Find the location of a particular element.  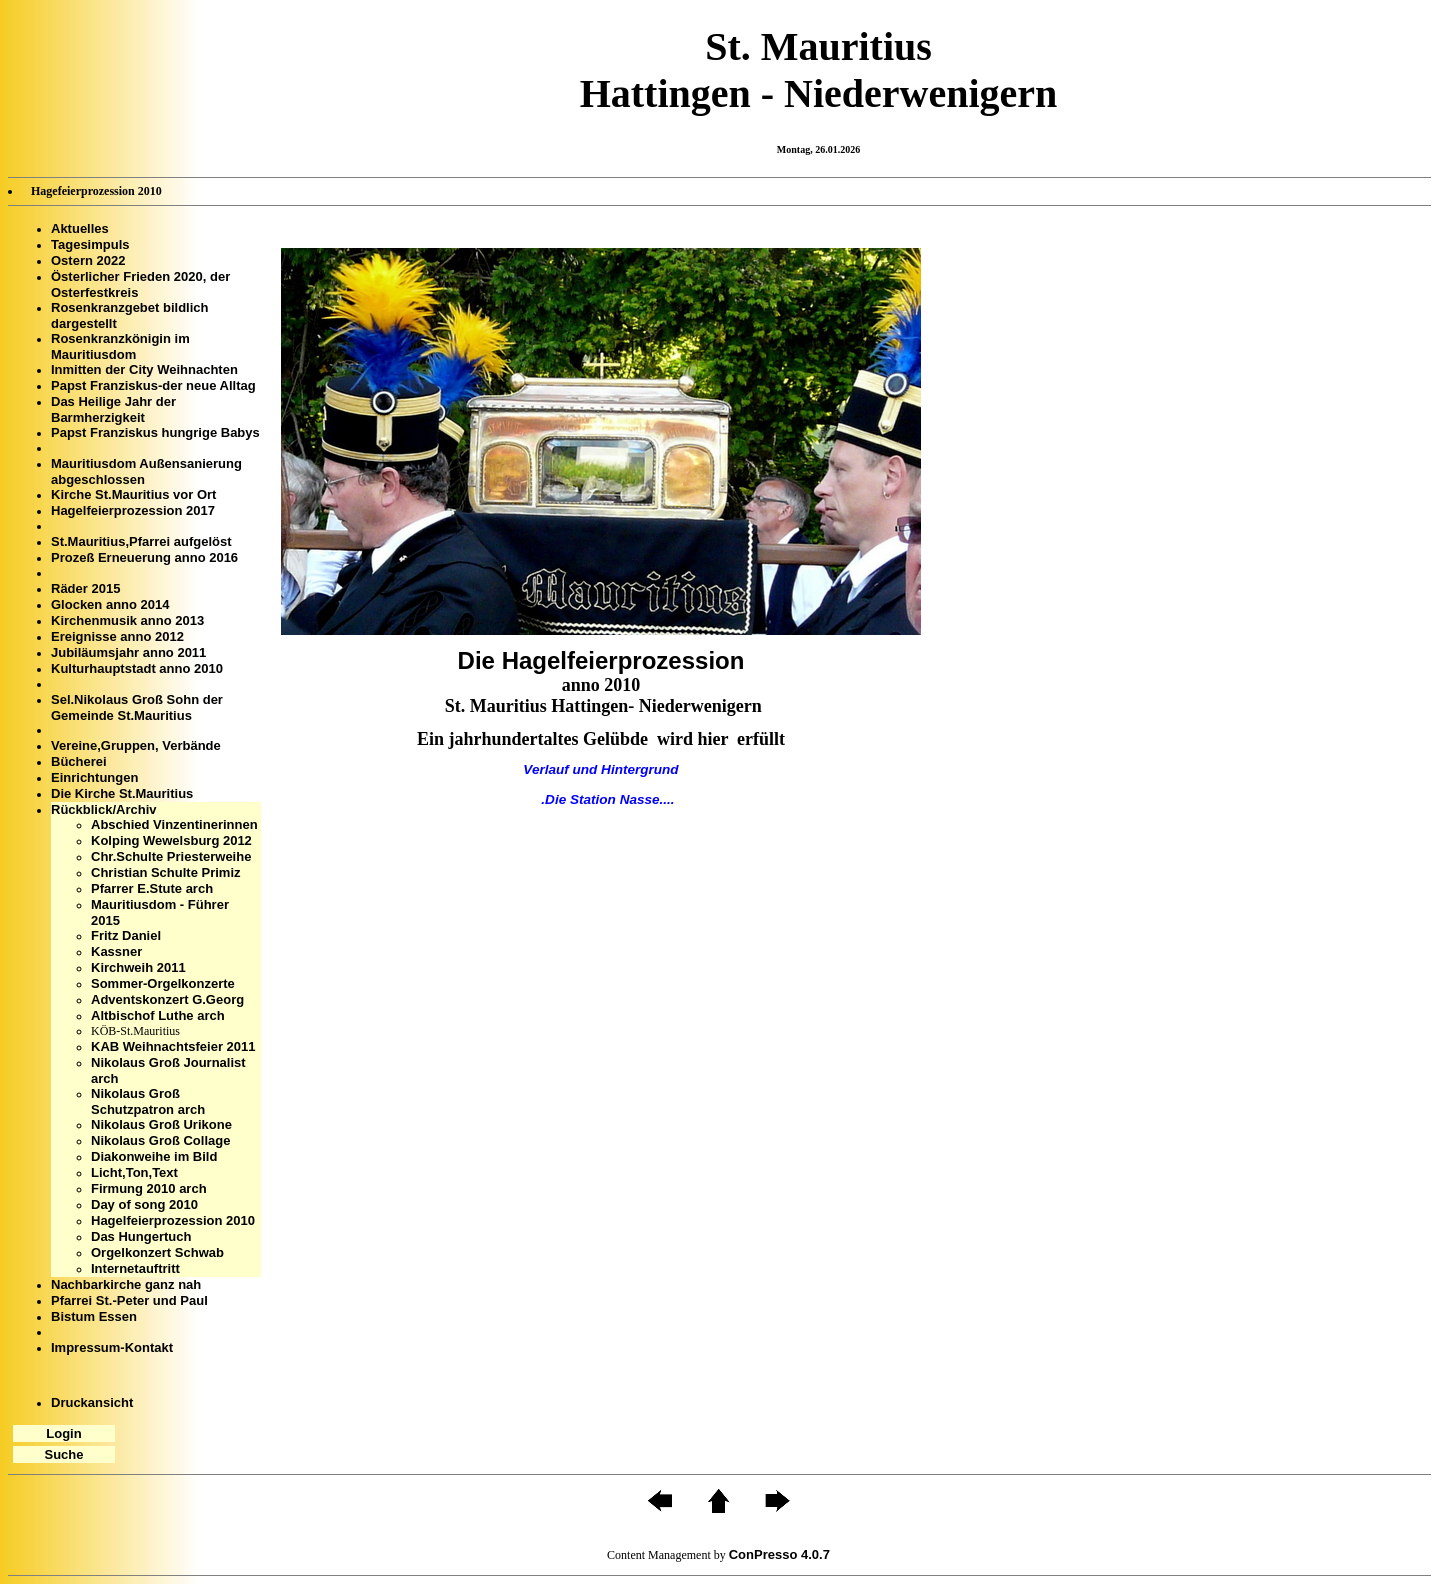

Kirche St.Mauritius vor Ort is located at coordinates (133, 494).